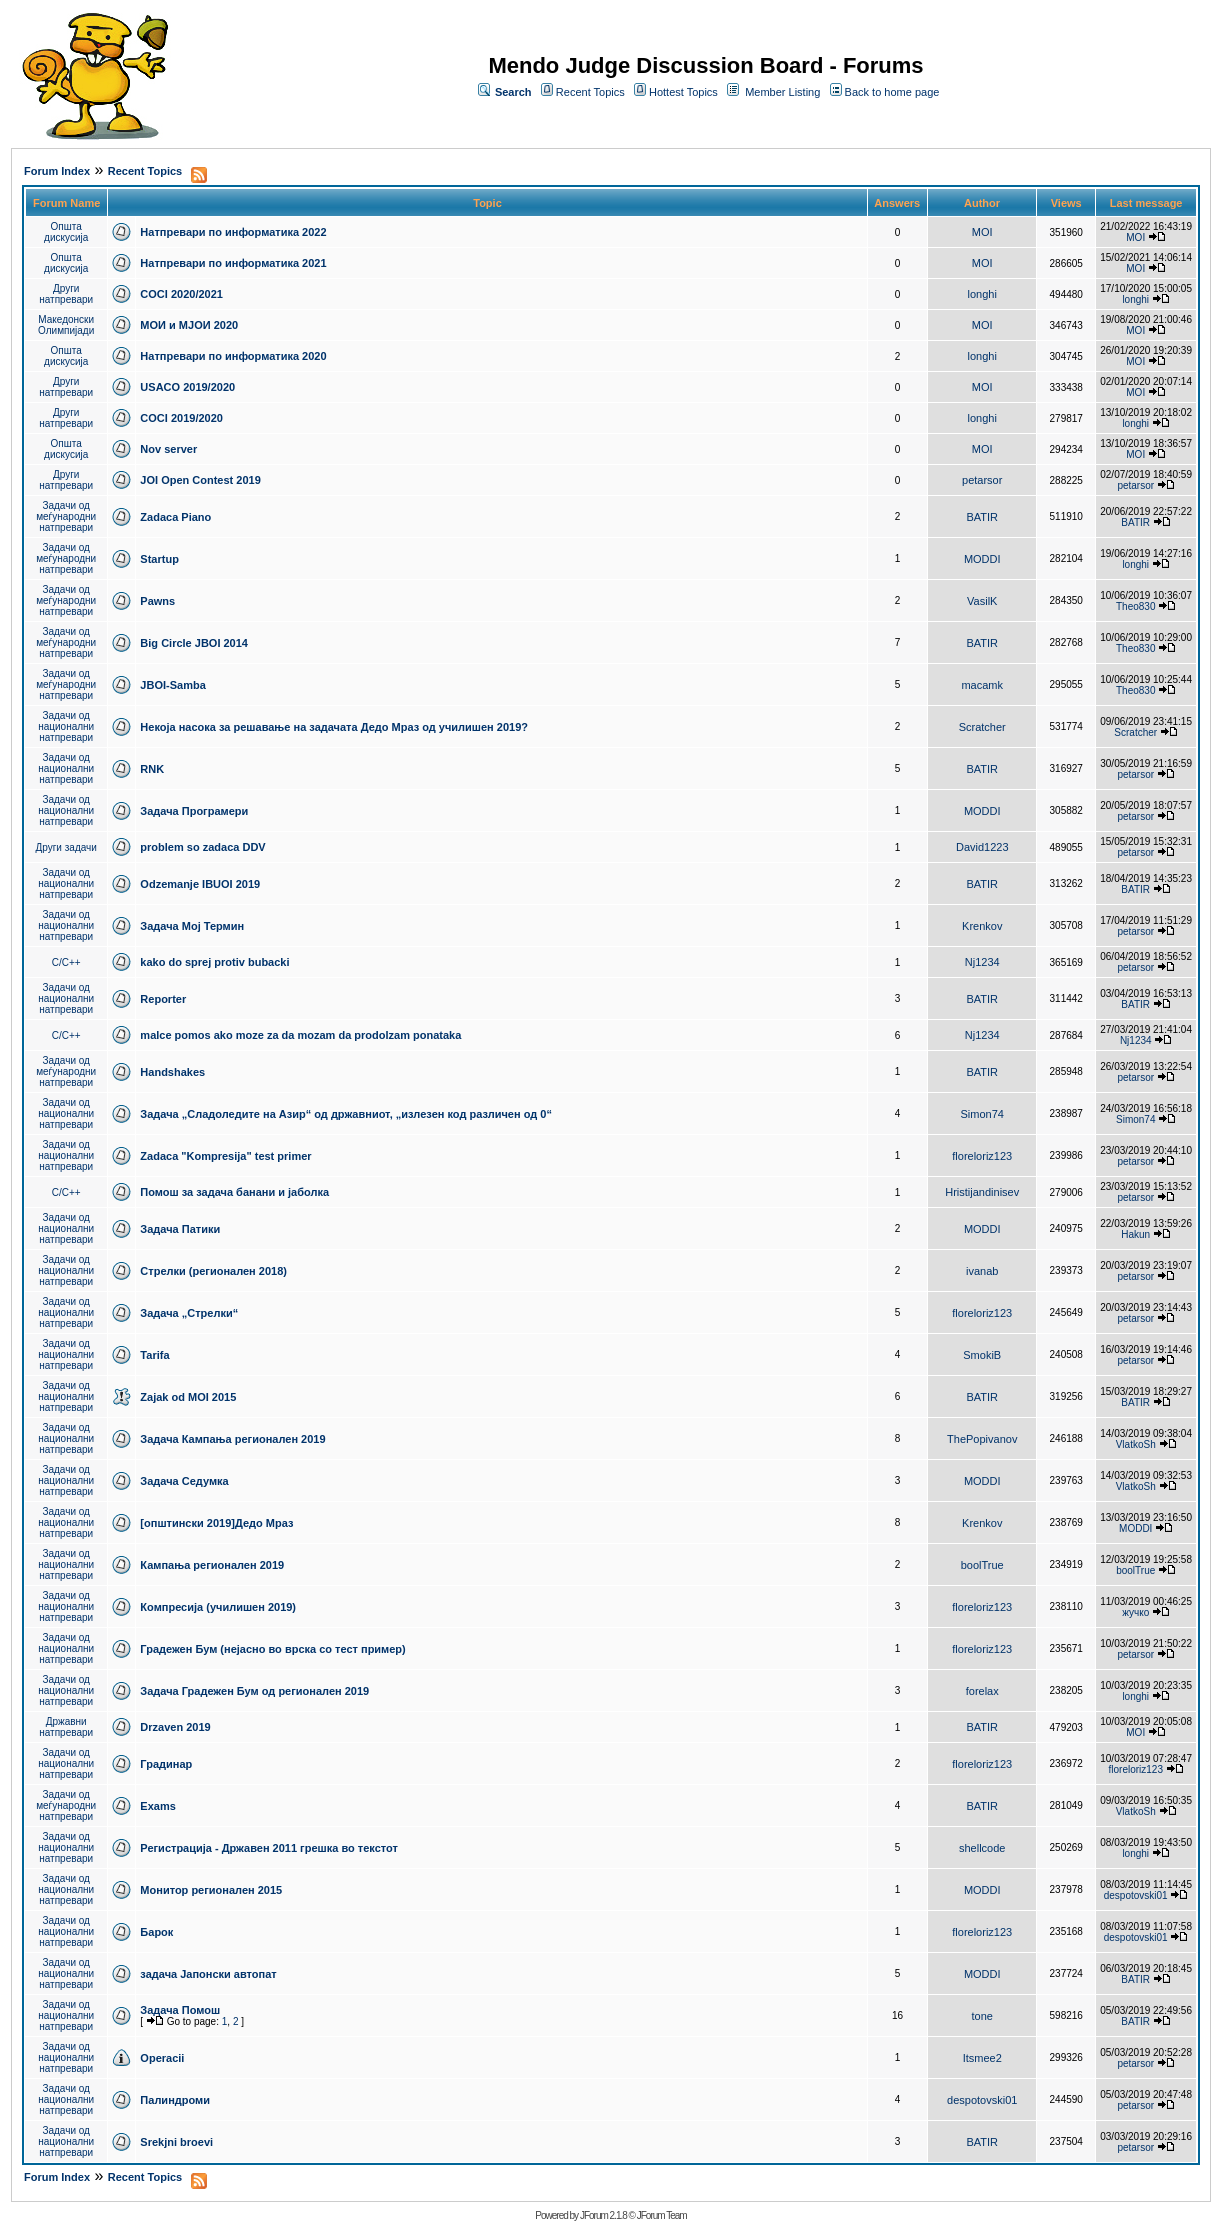 This screenshot has width=1222, height=2232. Describe the element at coordinates (892, 92) in the screenshot. I see `Back to home page` at that location.